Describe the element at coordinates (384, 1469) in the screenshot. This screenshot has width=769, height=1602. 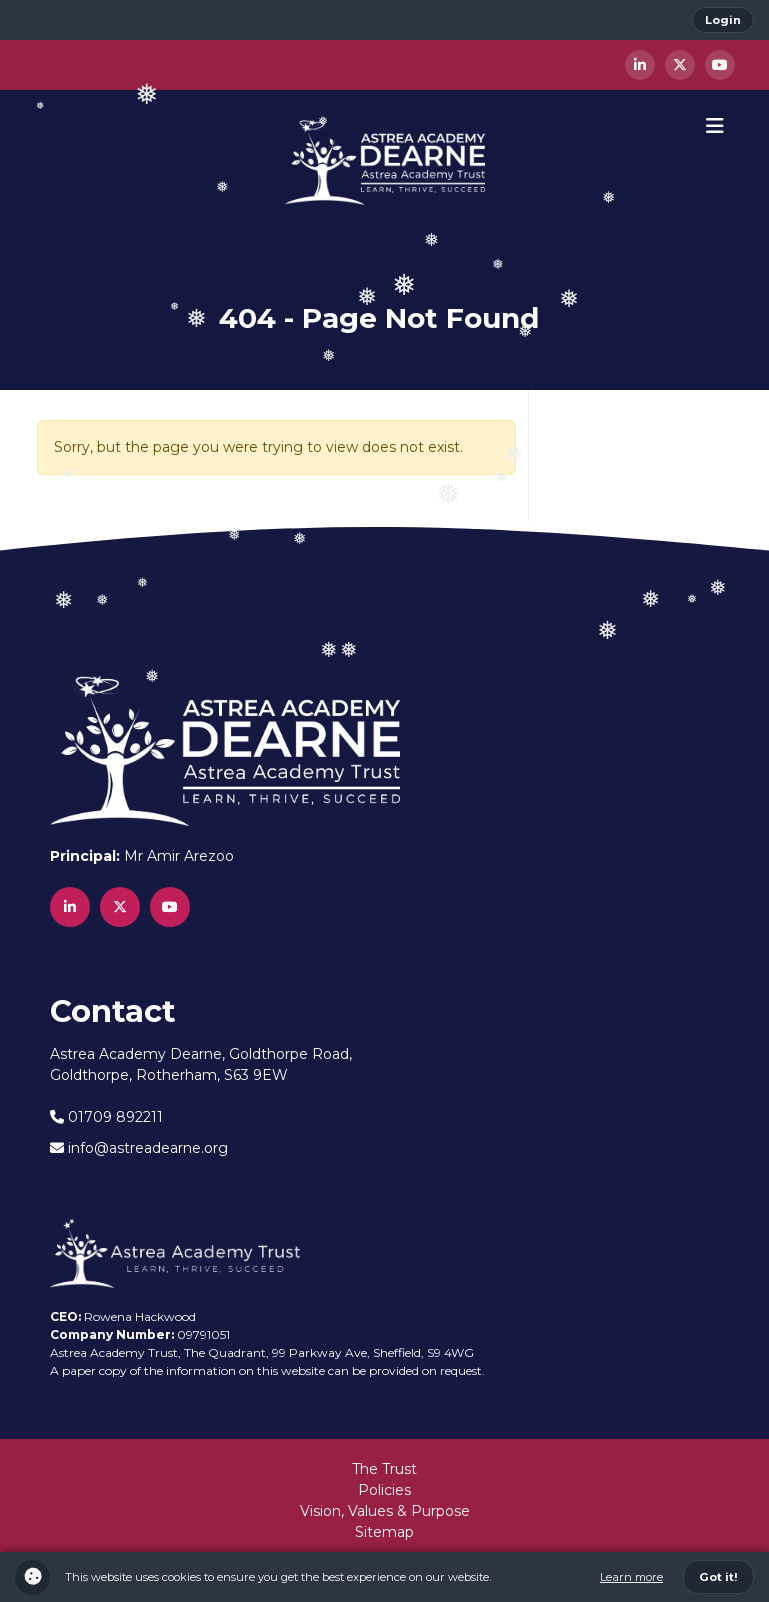
I see `The Trust` at that location.